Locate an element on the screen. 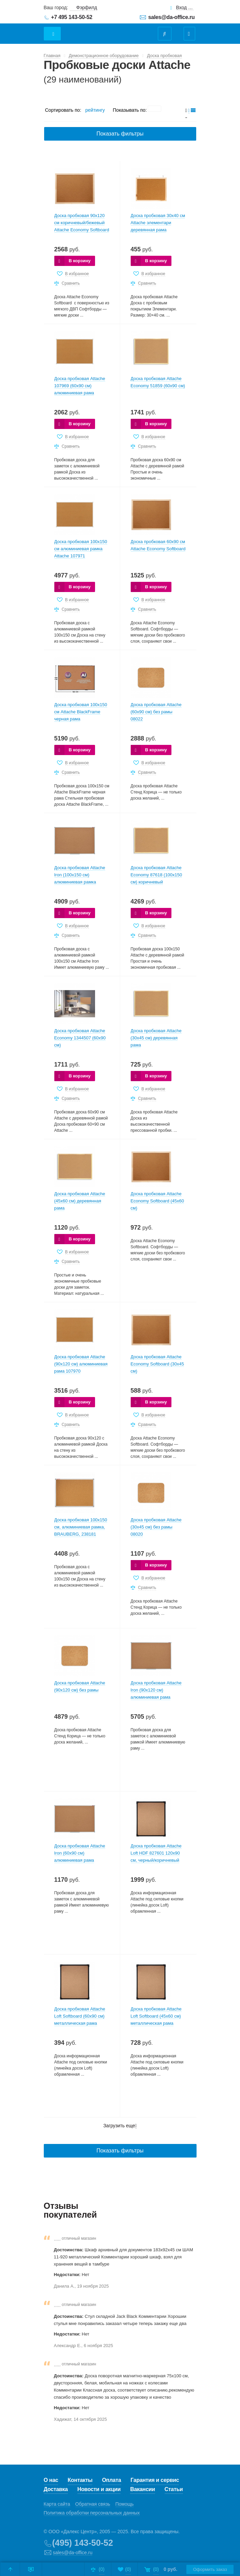 This screenshot has height=2576, width=240. О нас is located at coordinates (51, 2480).